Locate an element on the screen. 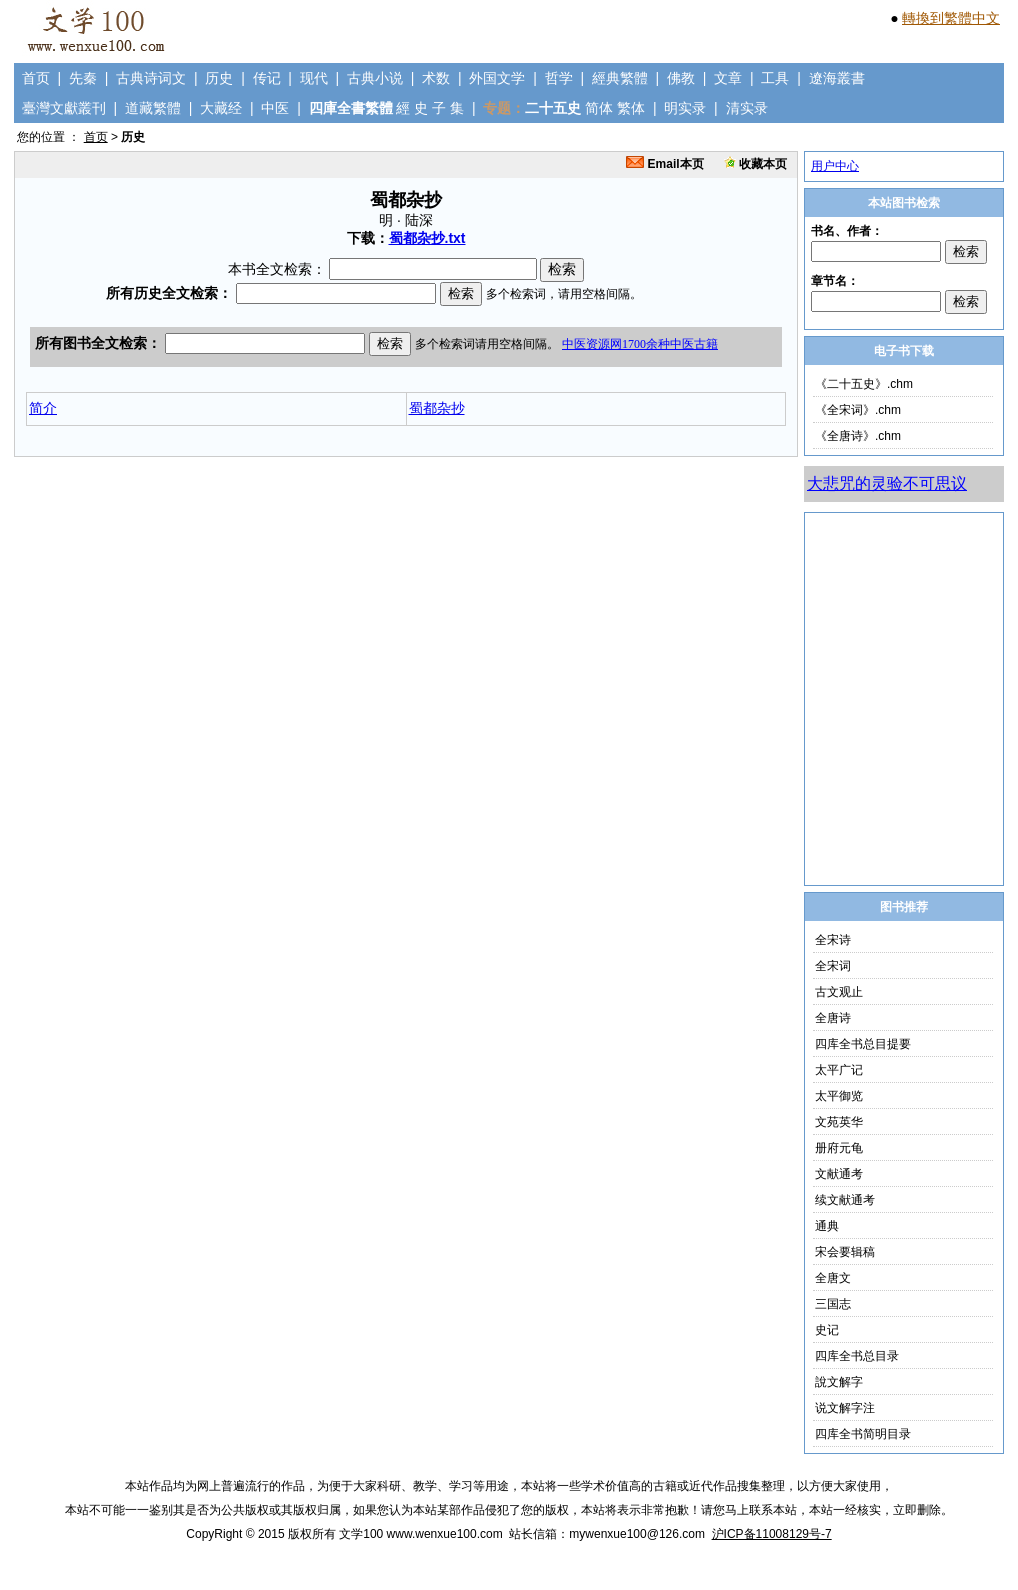 Image resolution: width=1018 pixels, height=1590 pixels. 蜀都杂抄 is located at coordinates (437, 408).